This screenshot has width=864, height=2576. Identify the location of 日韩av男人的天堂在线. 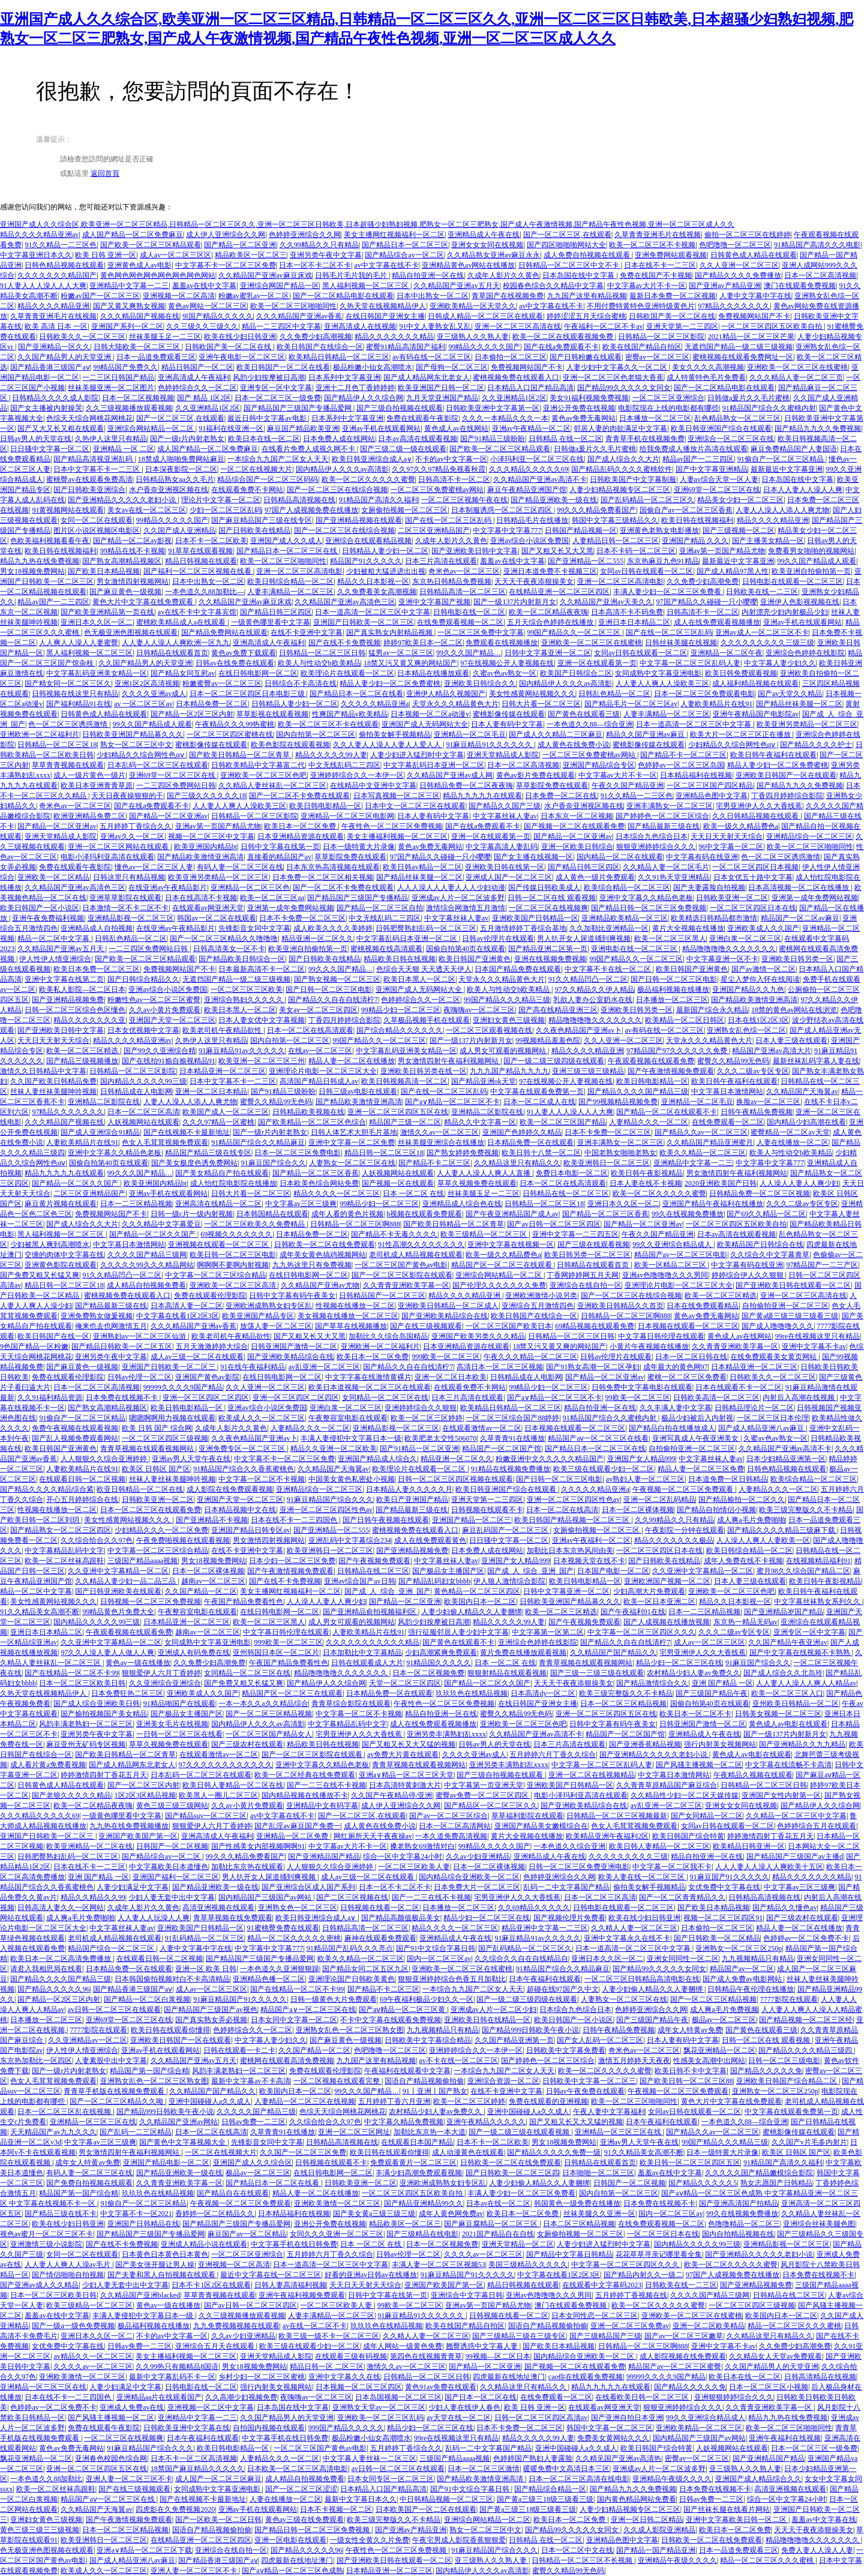
(35, 438).